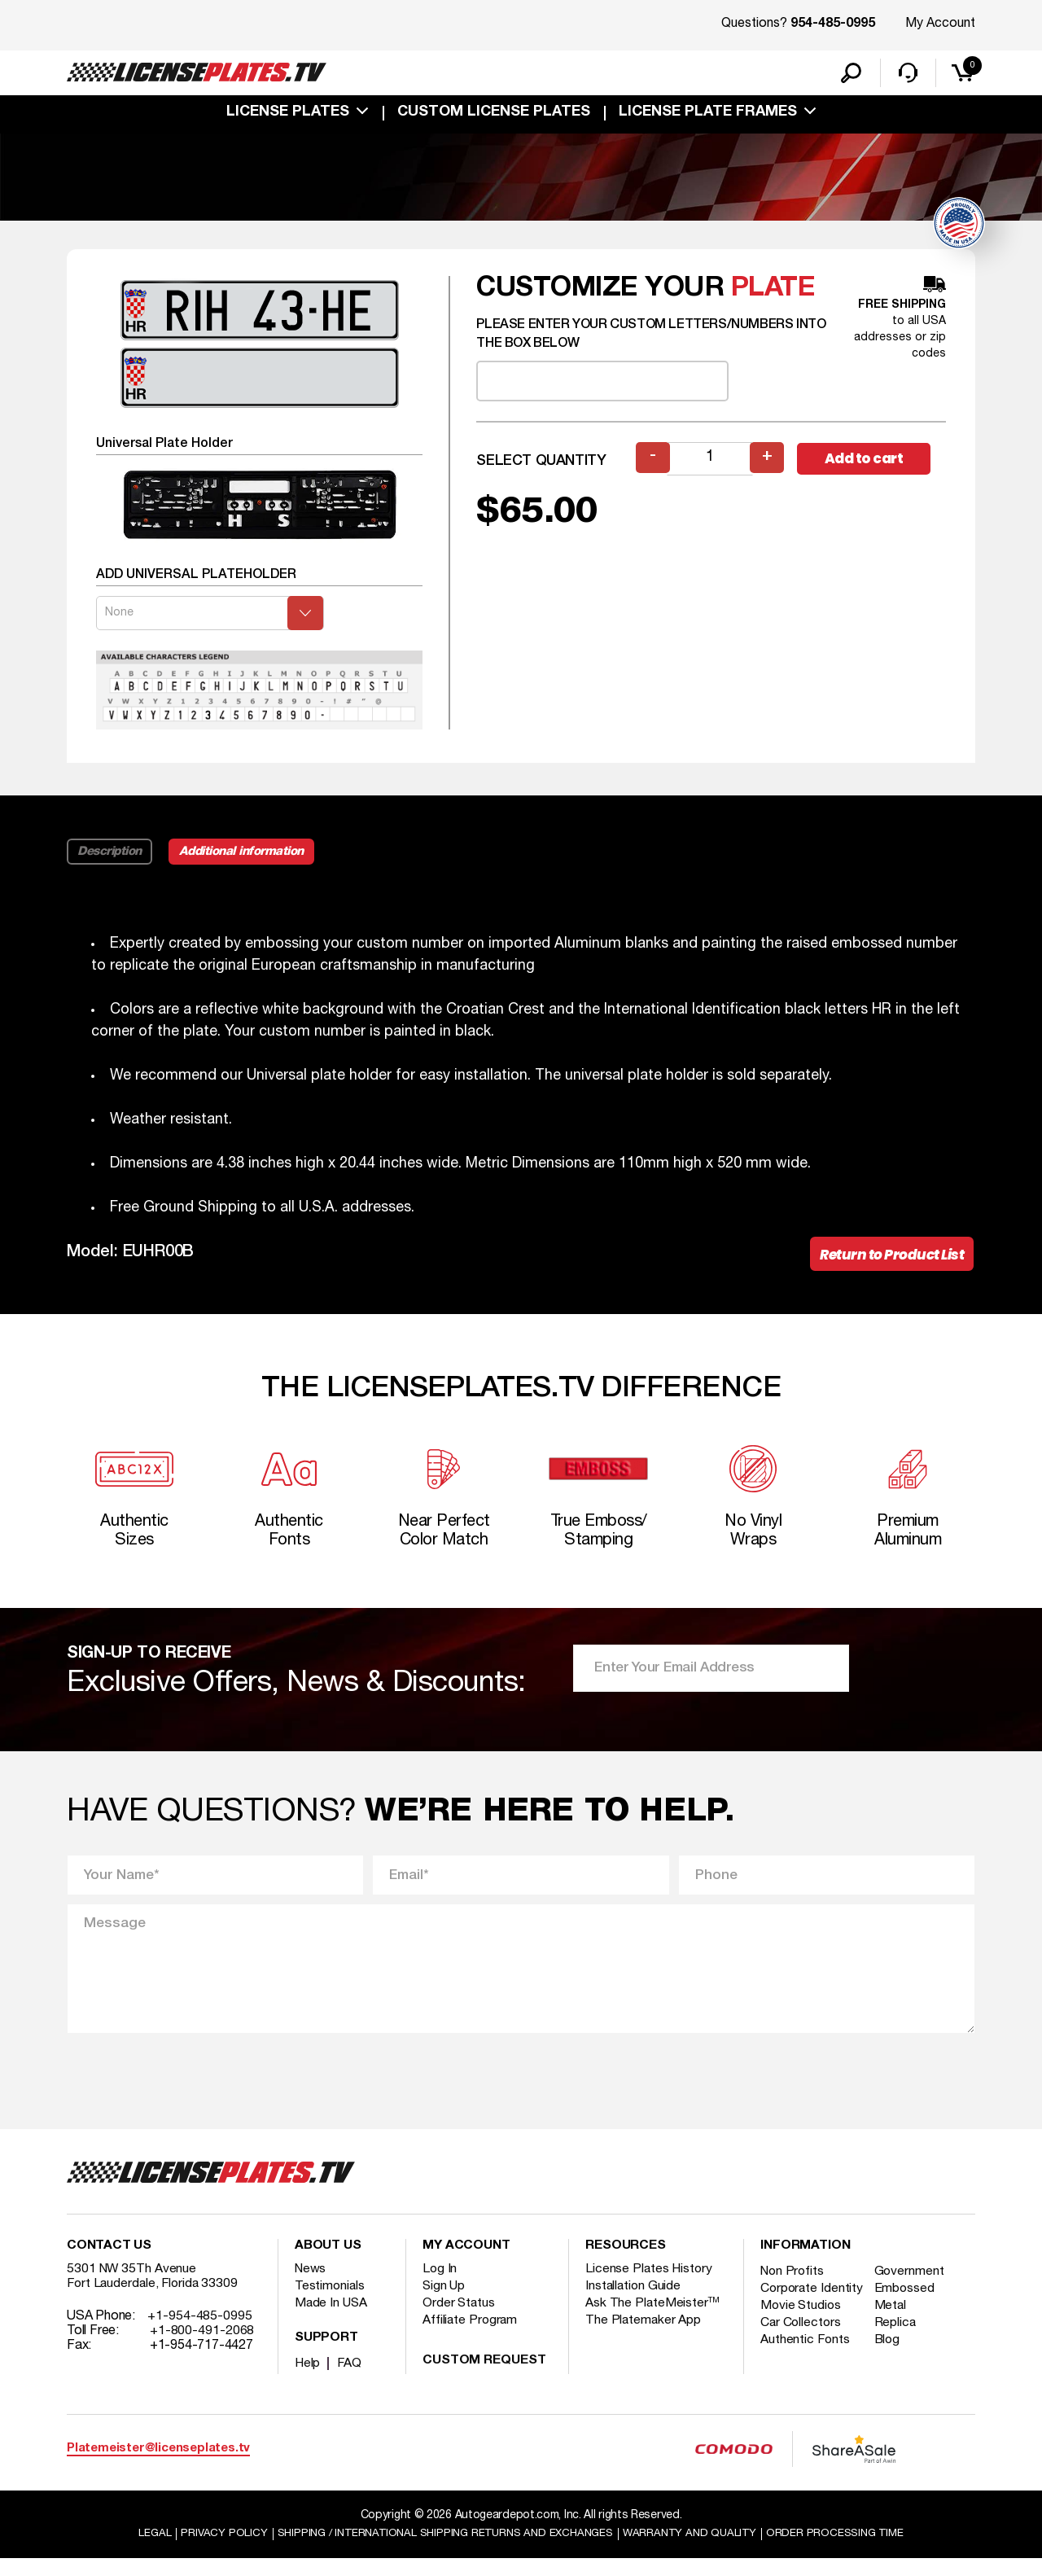 Image resolution: width=1042 pixels, height=2576 pixels. What do you see at coordinates (287, 115) in the screenshot?
I see `License Plates` at bounding box center [287, 115].